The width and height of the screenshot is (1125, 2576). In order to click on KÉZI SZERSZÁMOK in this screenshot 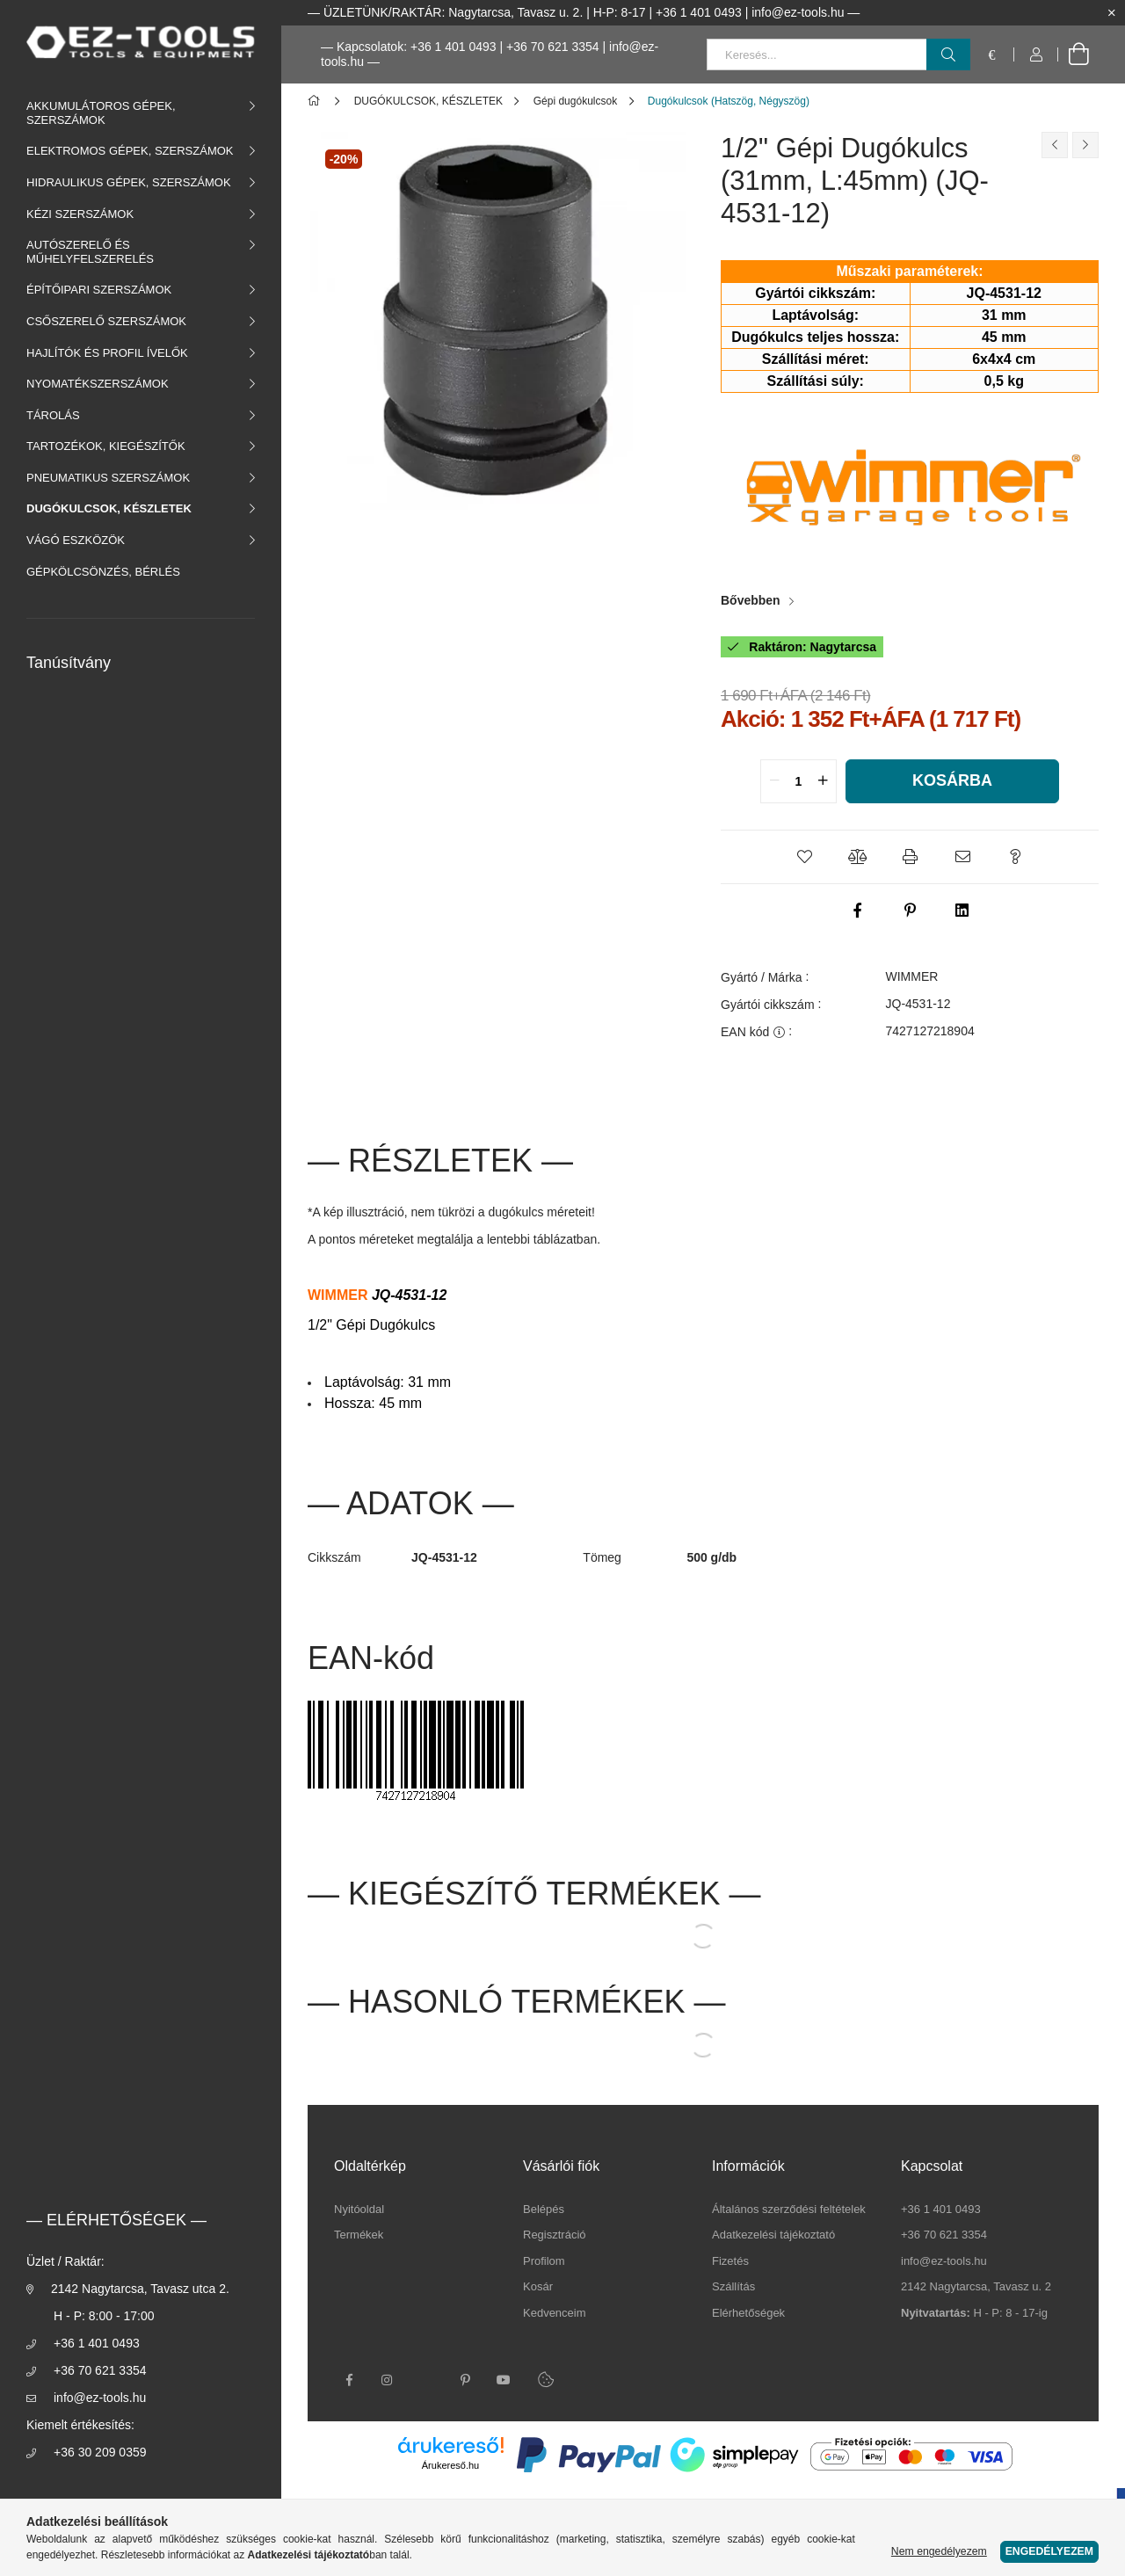, I will do `click(80, 214)`.